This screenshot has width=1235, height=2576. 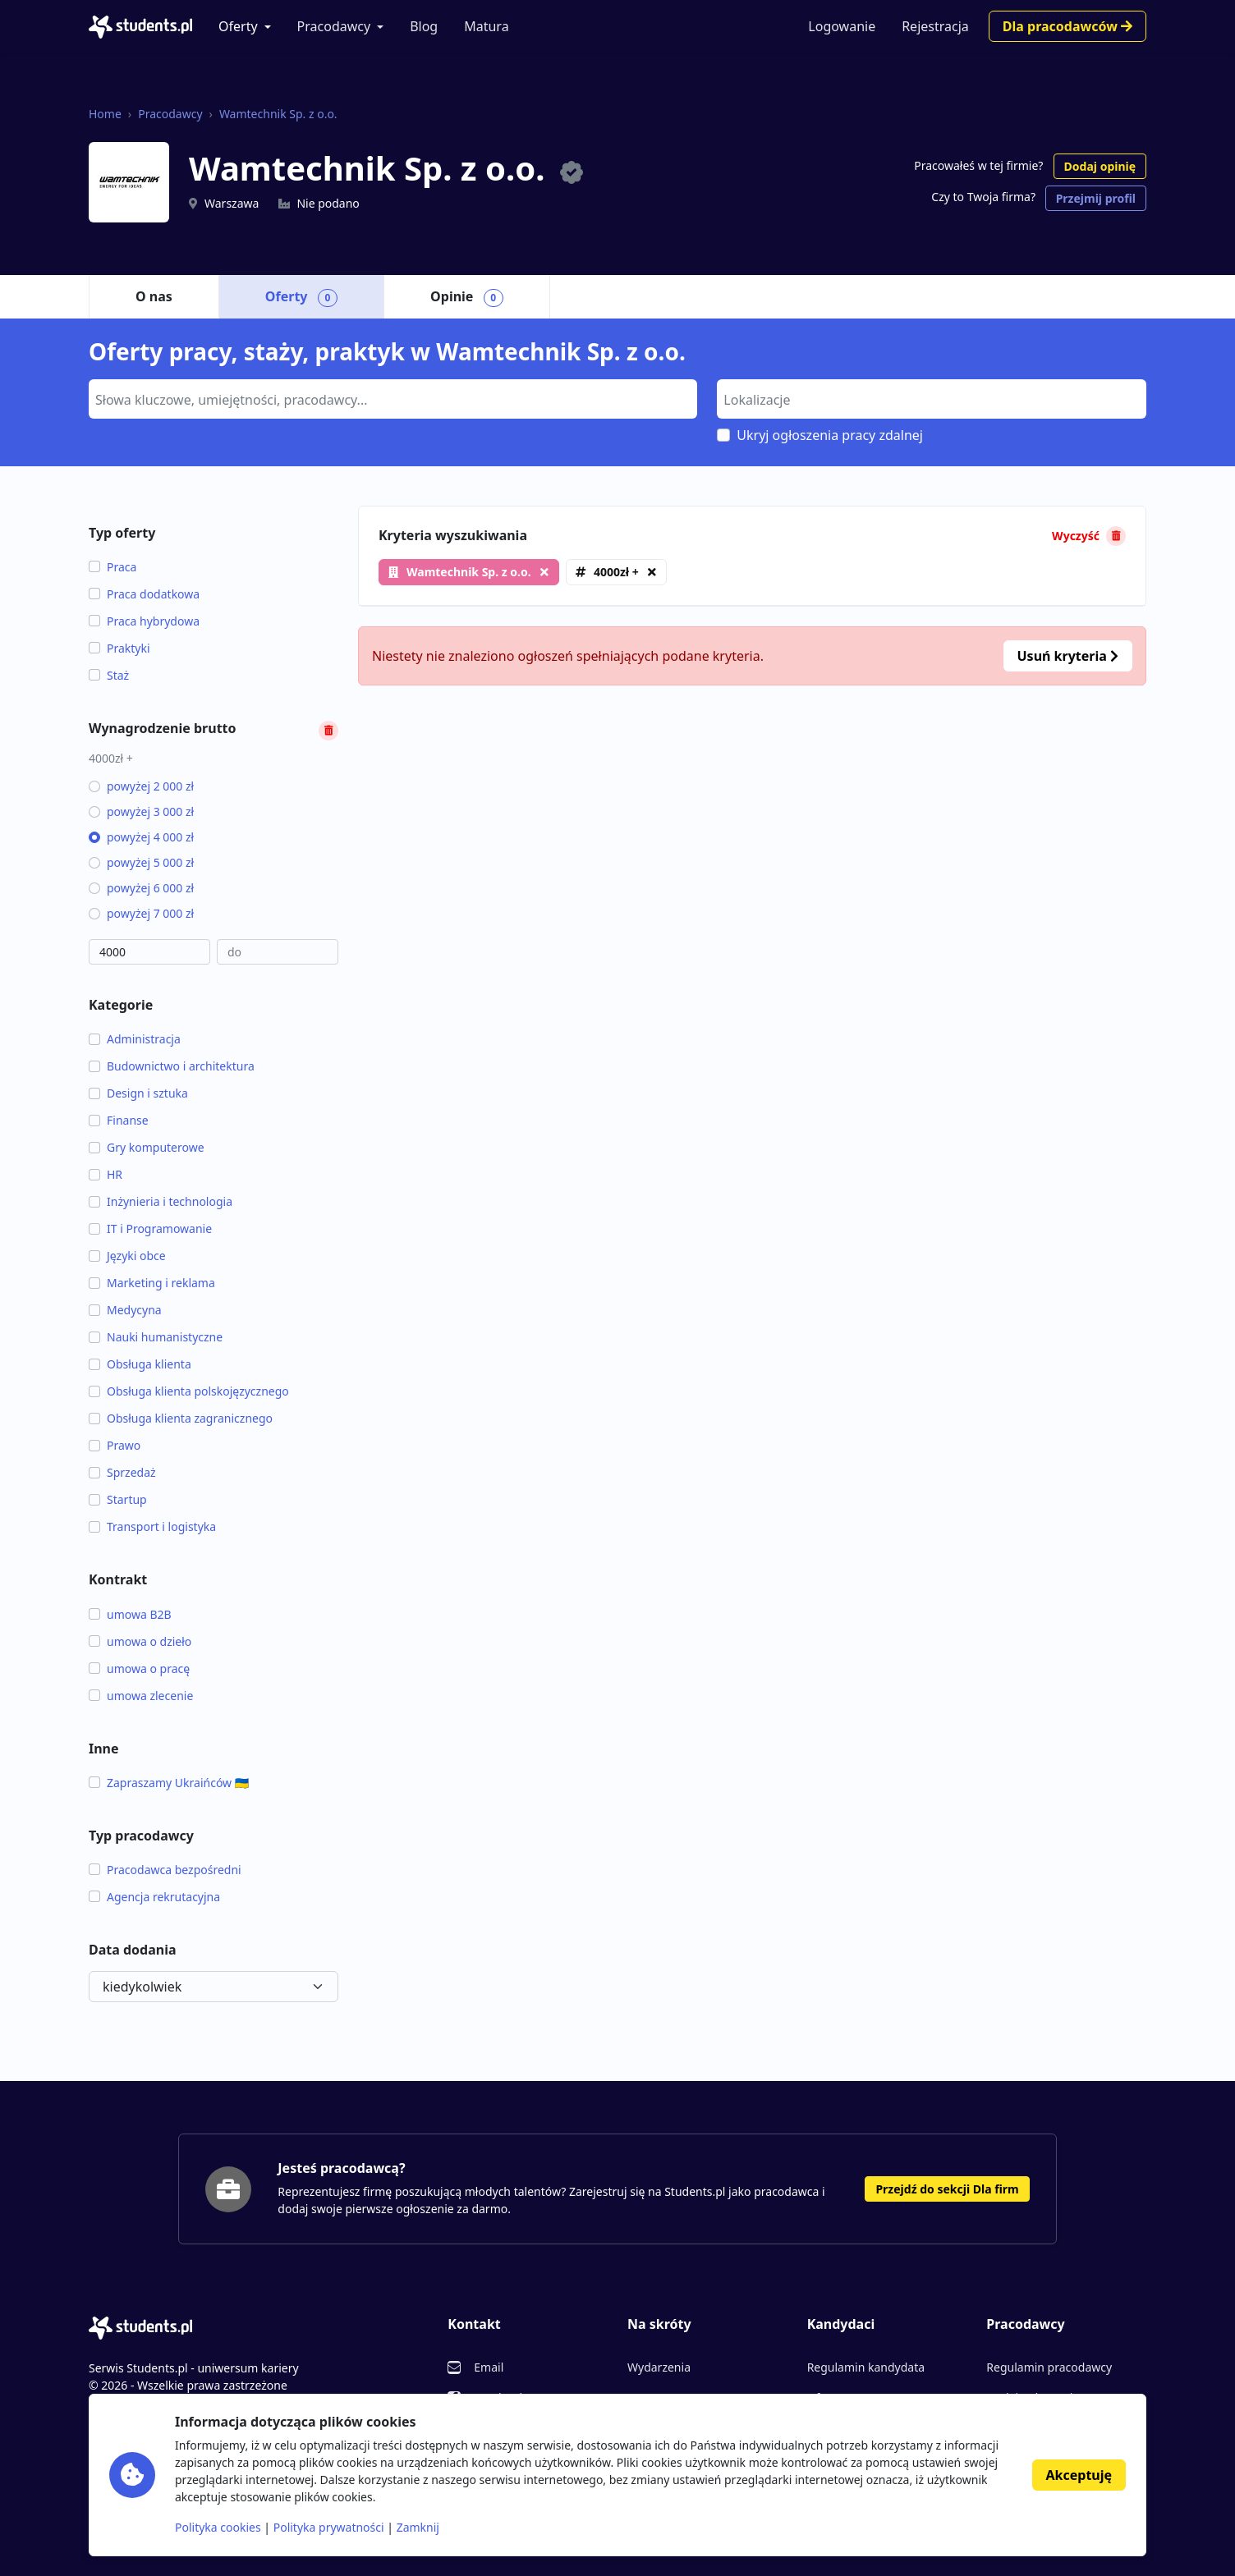 I want to click on Prawo, so click(x=114, y=1445).